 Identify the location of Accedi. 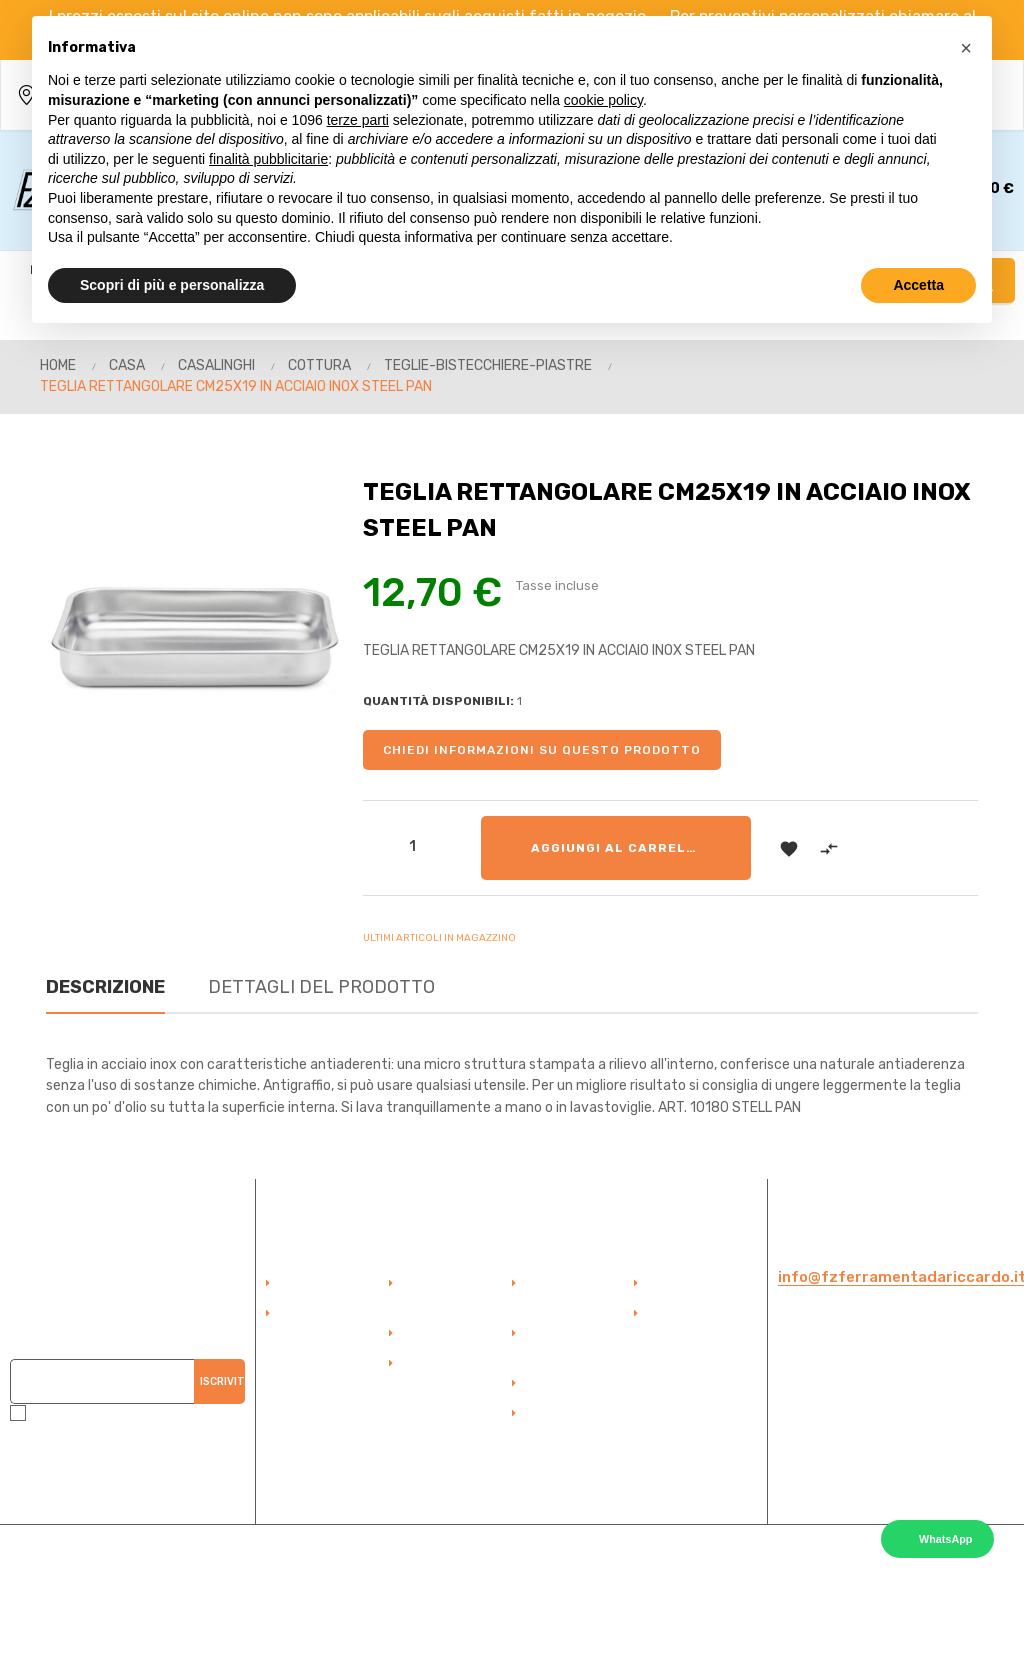
(304, 1284).